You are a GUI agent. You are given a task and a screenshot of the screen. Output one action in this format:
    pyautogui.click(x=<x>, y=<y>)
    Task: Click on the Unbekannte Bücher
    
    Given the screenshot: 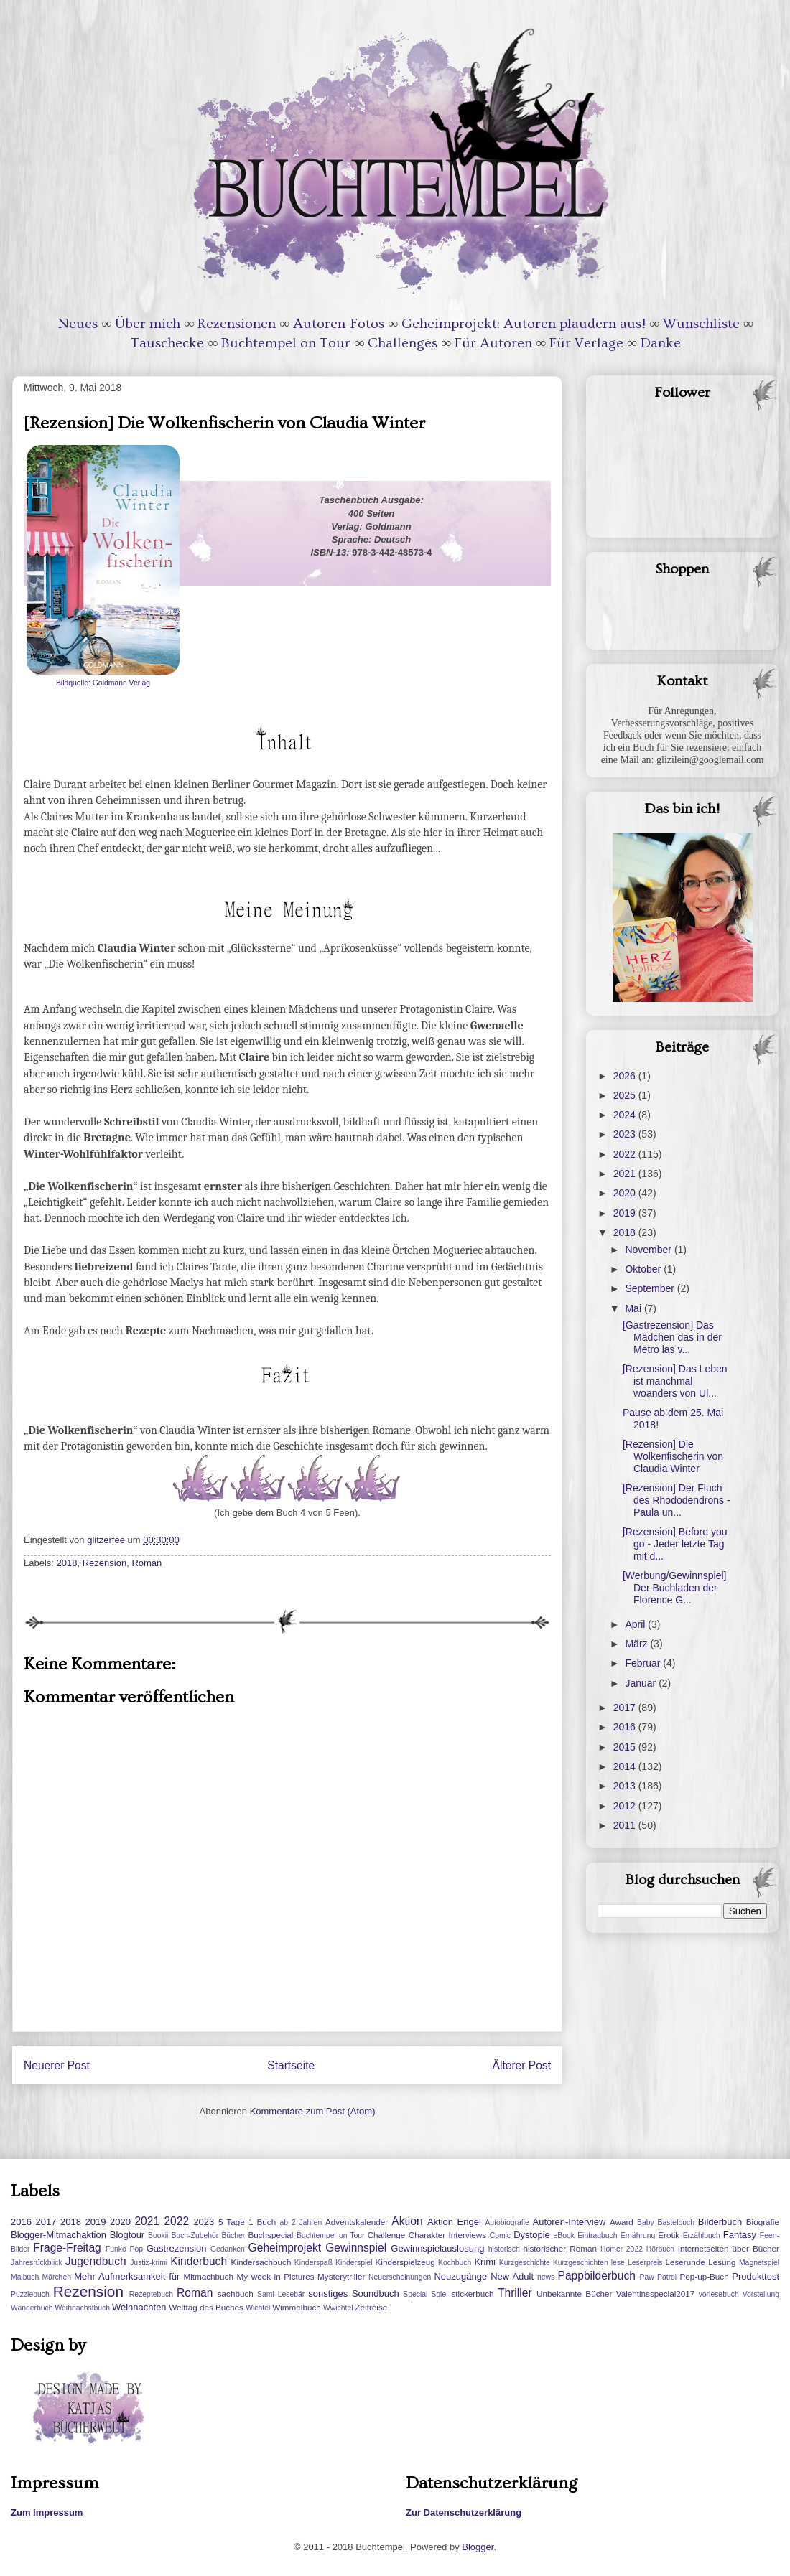 What is the action you would take?
    pyautogui.click(x=574, y=2293)
    